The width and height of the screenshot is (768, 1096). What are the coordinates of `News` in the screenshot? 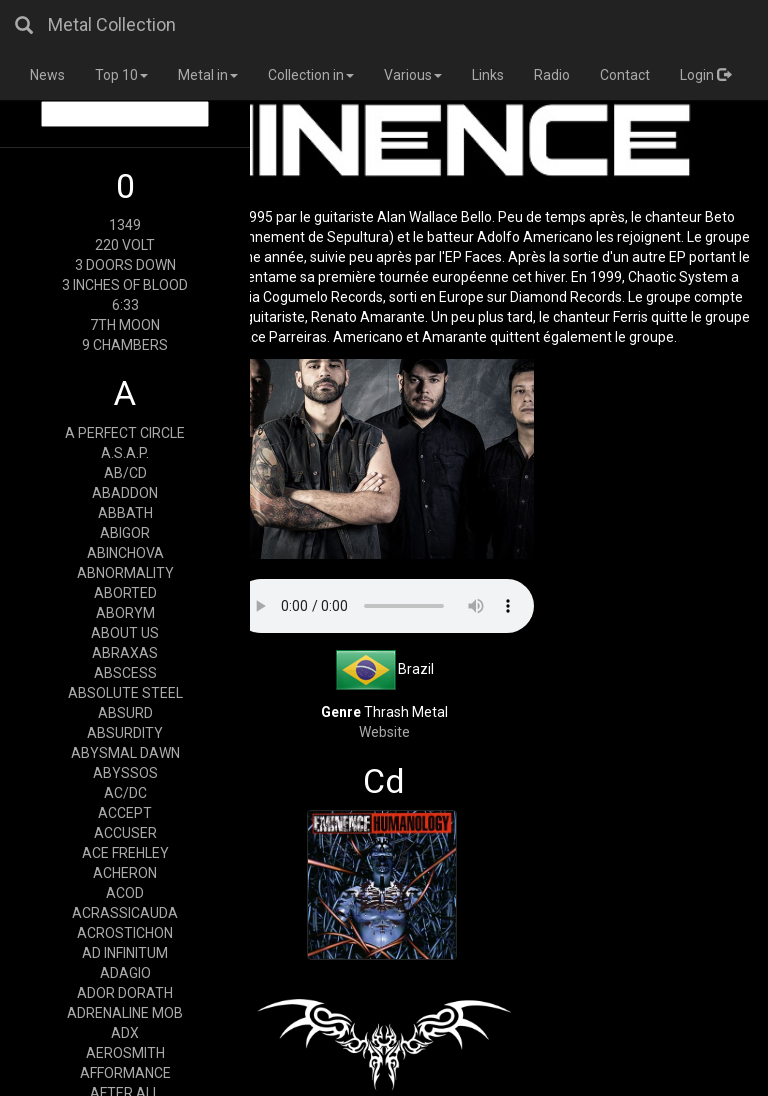 It's located at (47, 75).